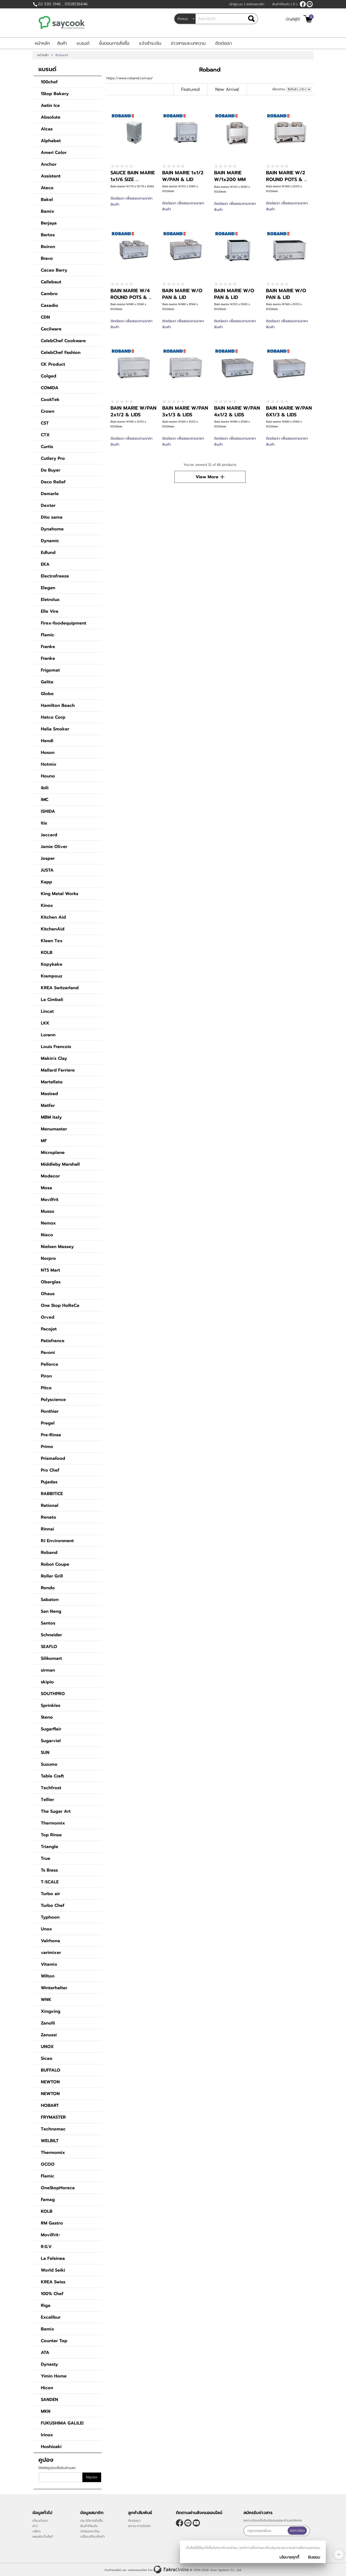  What do you see at coordinates (49, 1646) in the screenshot?
I see `SEAFLO` at bounding box center [49, 1646].